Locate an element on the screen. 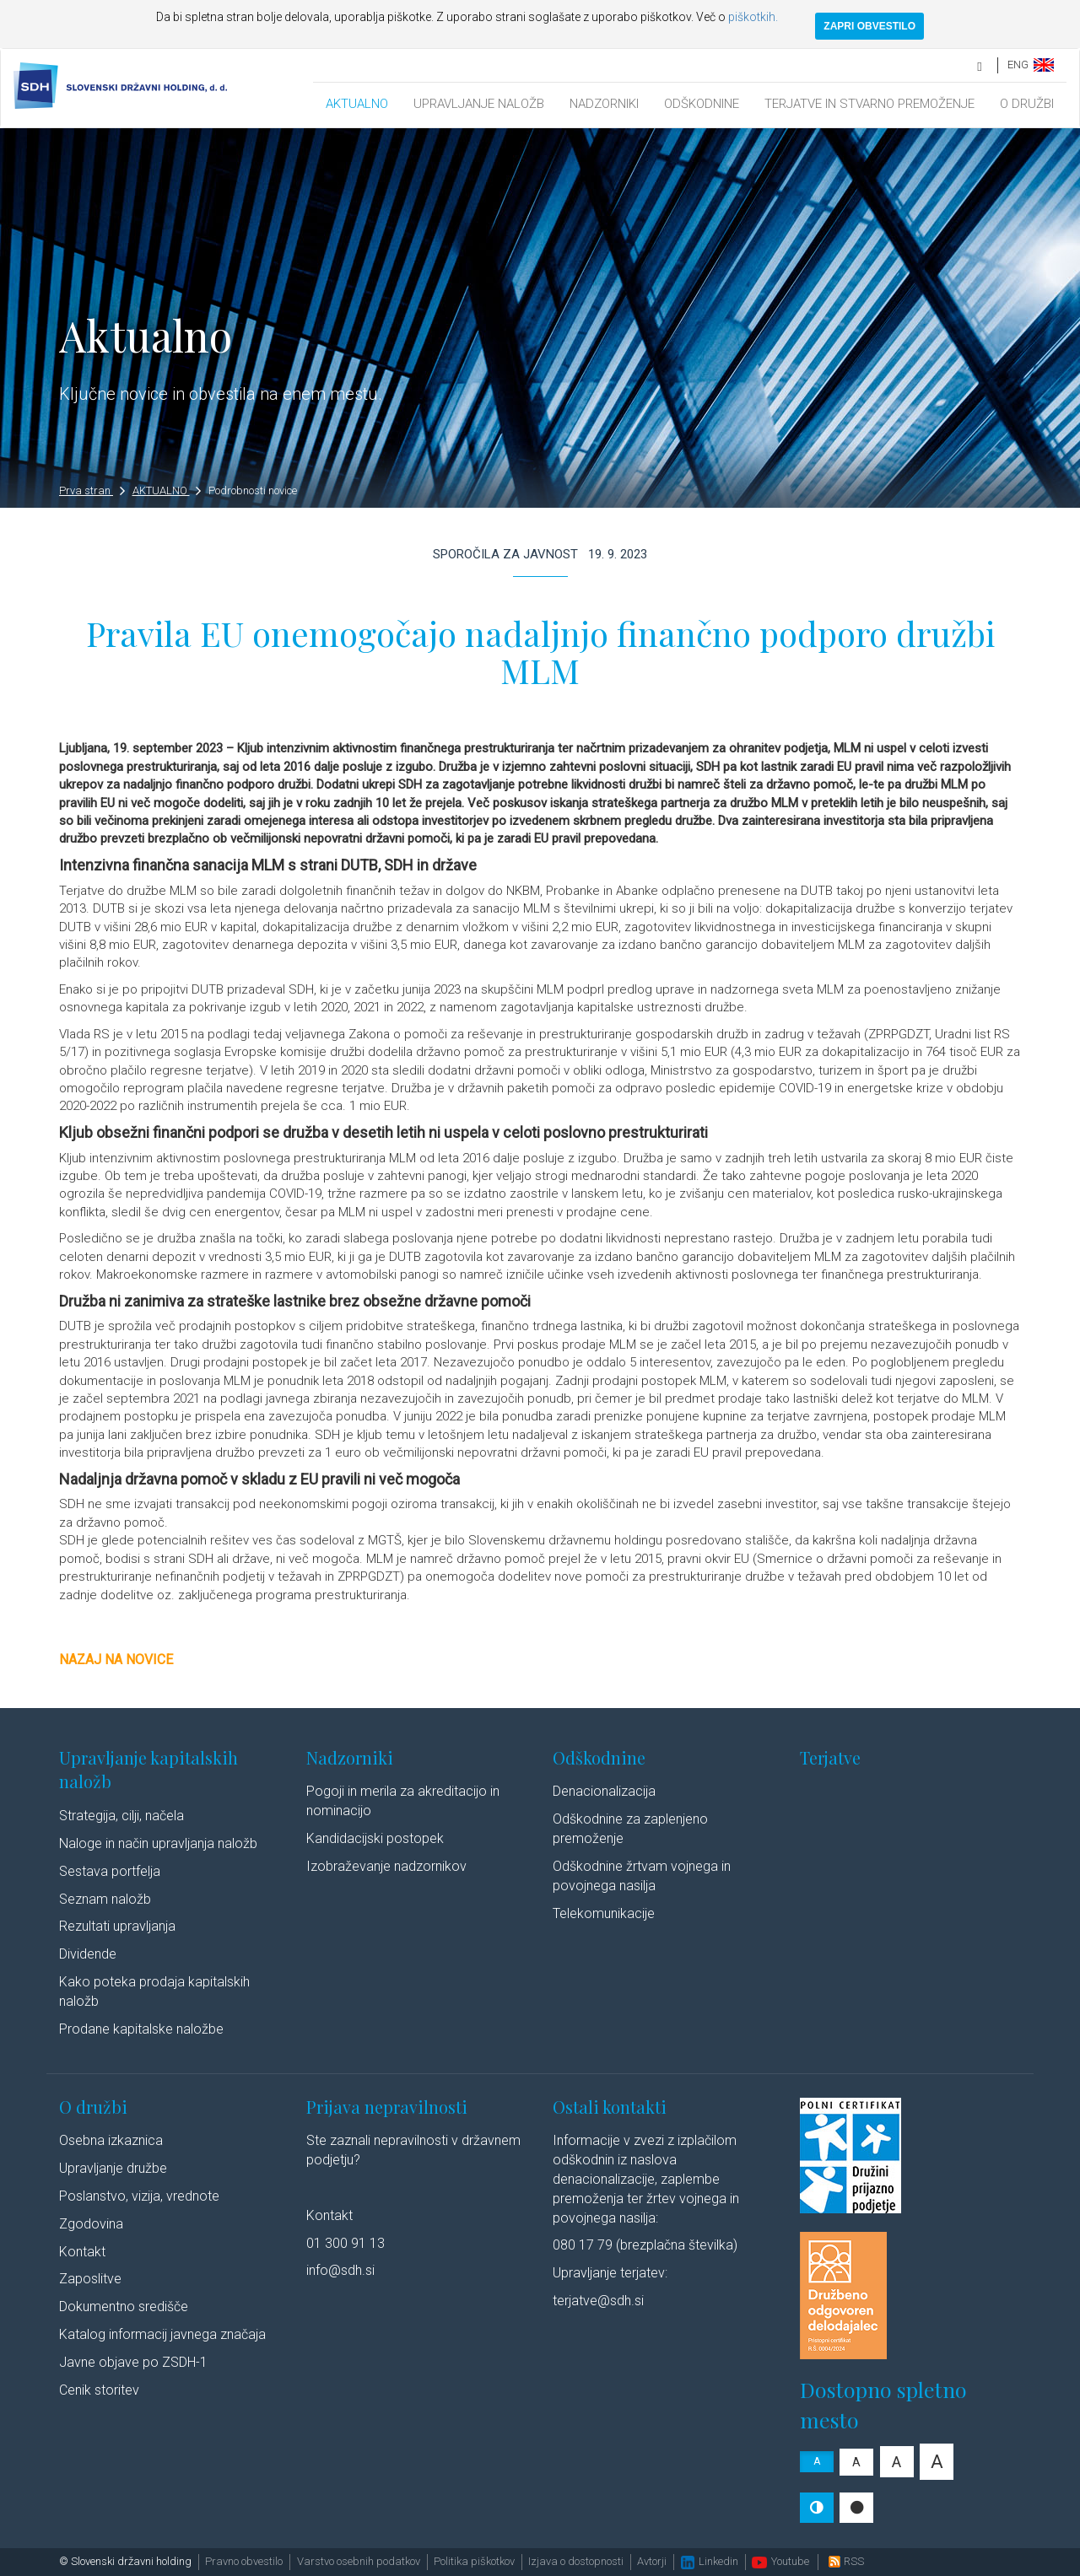 The height and width of the screenshot is (2576, 1080). Dokumentno središče is located at coordinates (123, 2306).